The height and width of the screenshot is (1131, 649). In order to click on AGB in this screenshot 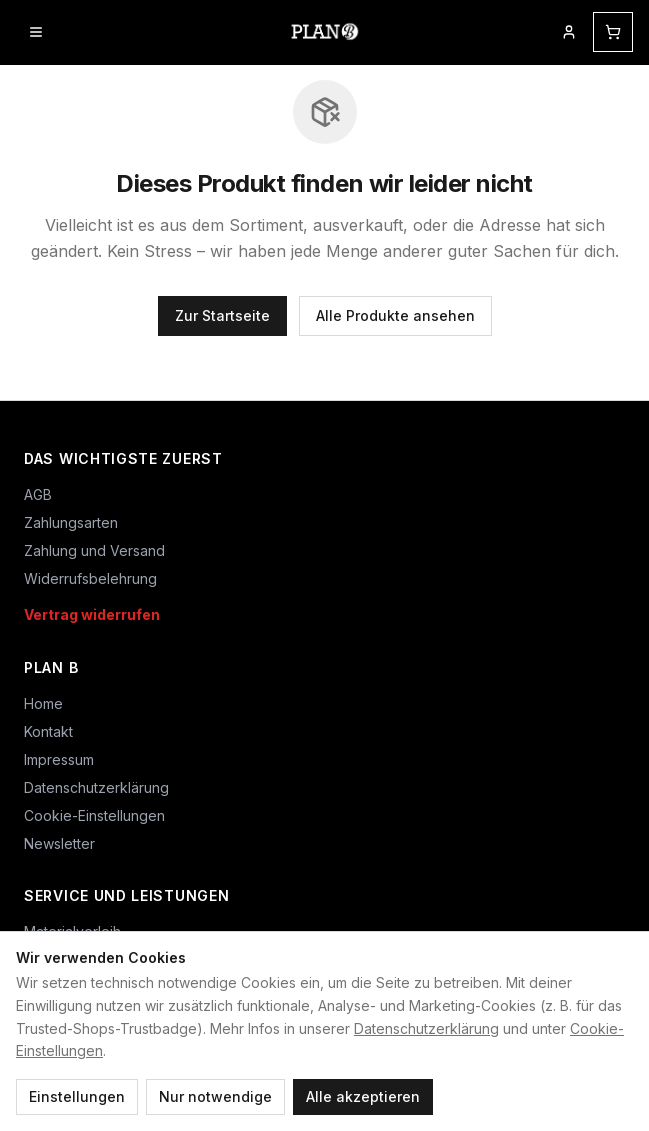, I will do `click(38, 494)`.